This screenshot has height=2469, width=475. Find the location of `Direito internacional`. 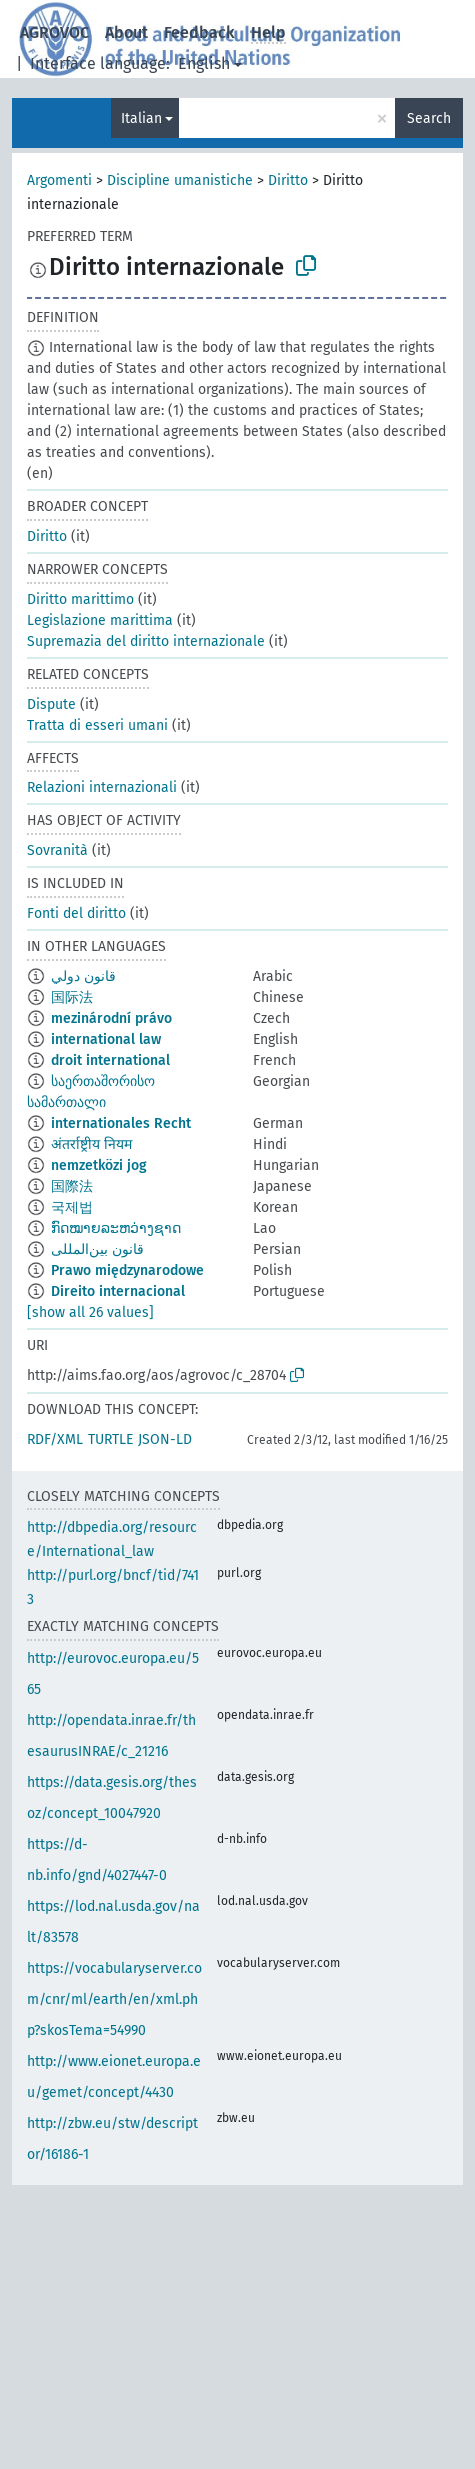

Direito internacional is located at coordinates (118, 1291).